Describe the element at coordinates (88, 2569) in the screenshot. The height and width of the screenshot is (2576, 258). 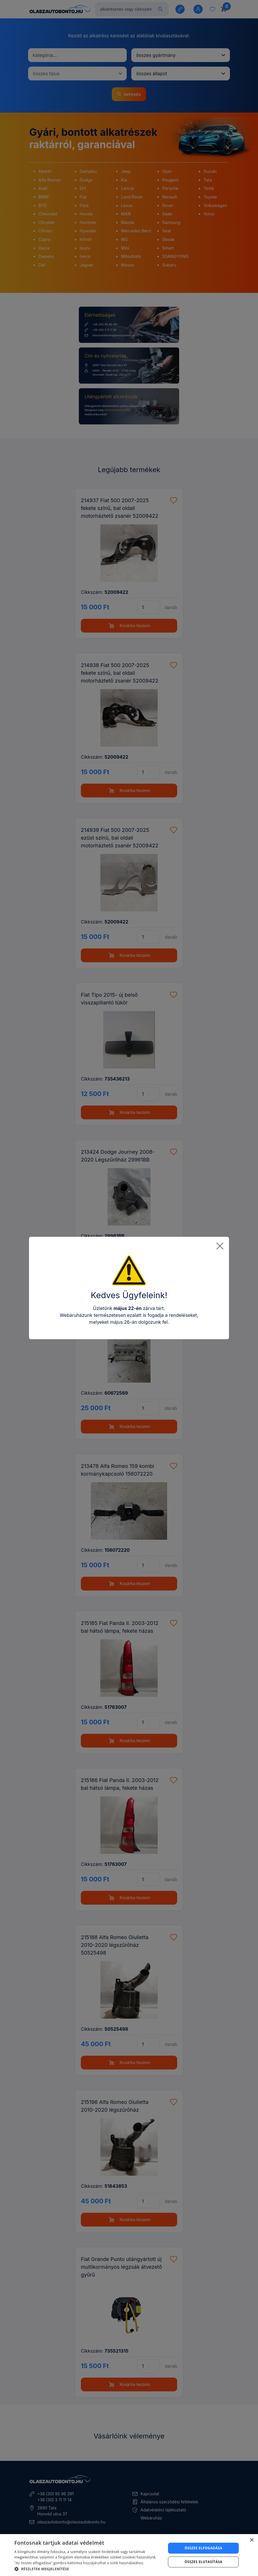
I see `[button]` at that location.